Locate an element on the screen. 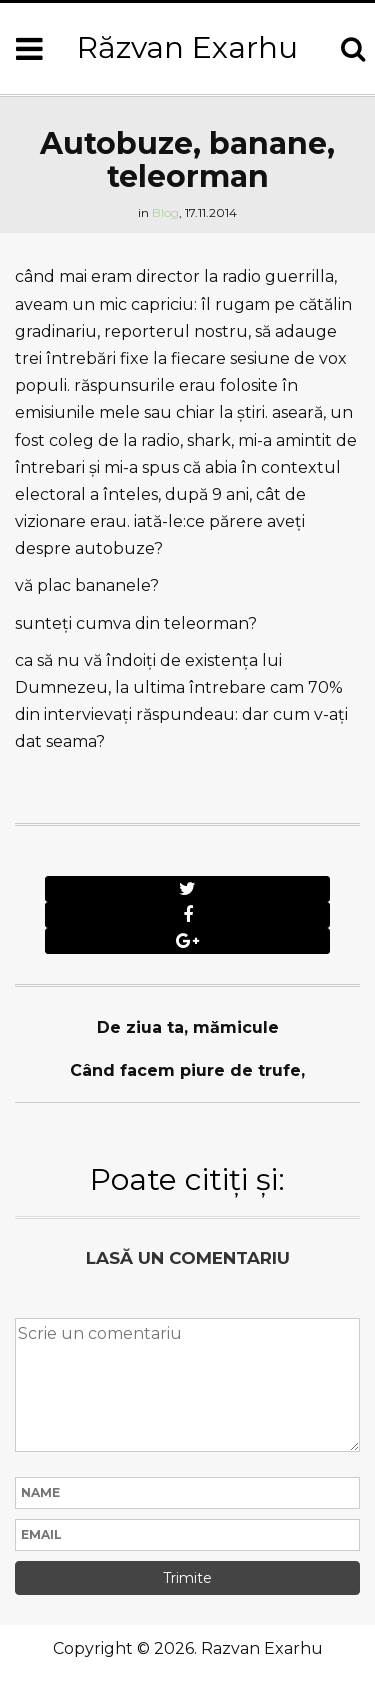 The width and height of the screenshot is (375, 1702). Blog is located at coordinates (165, 212).